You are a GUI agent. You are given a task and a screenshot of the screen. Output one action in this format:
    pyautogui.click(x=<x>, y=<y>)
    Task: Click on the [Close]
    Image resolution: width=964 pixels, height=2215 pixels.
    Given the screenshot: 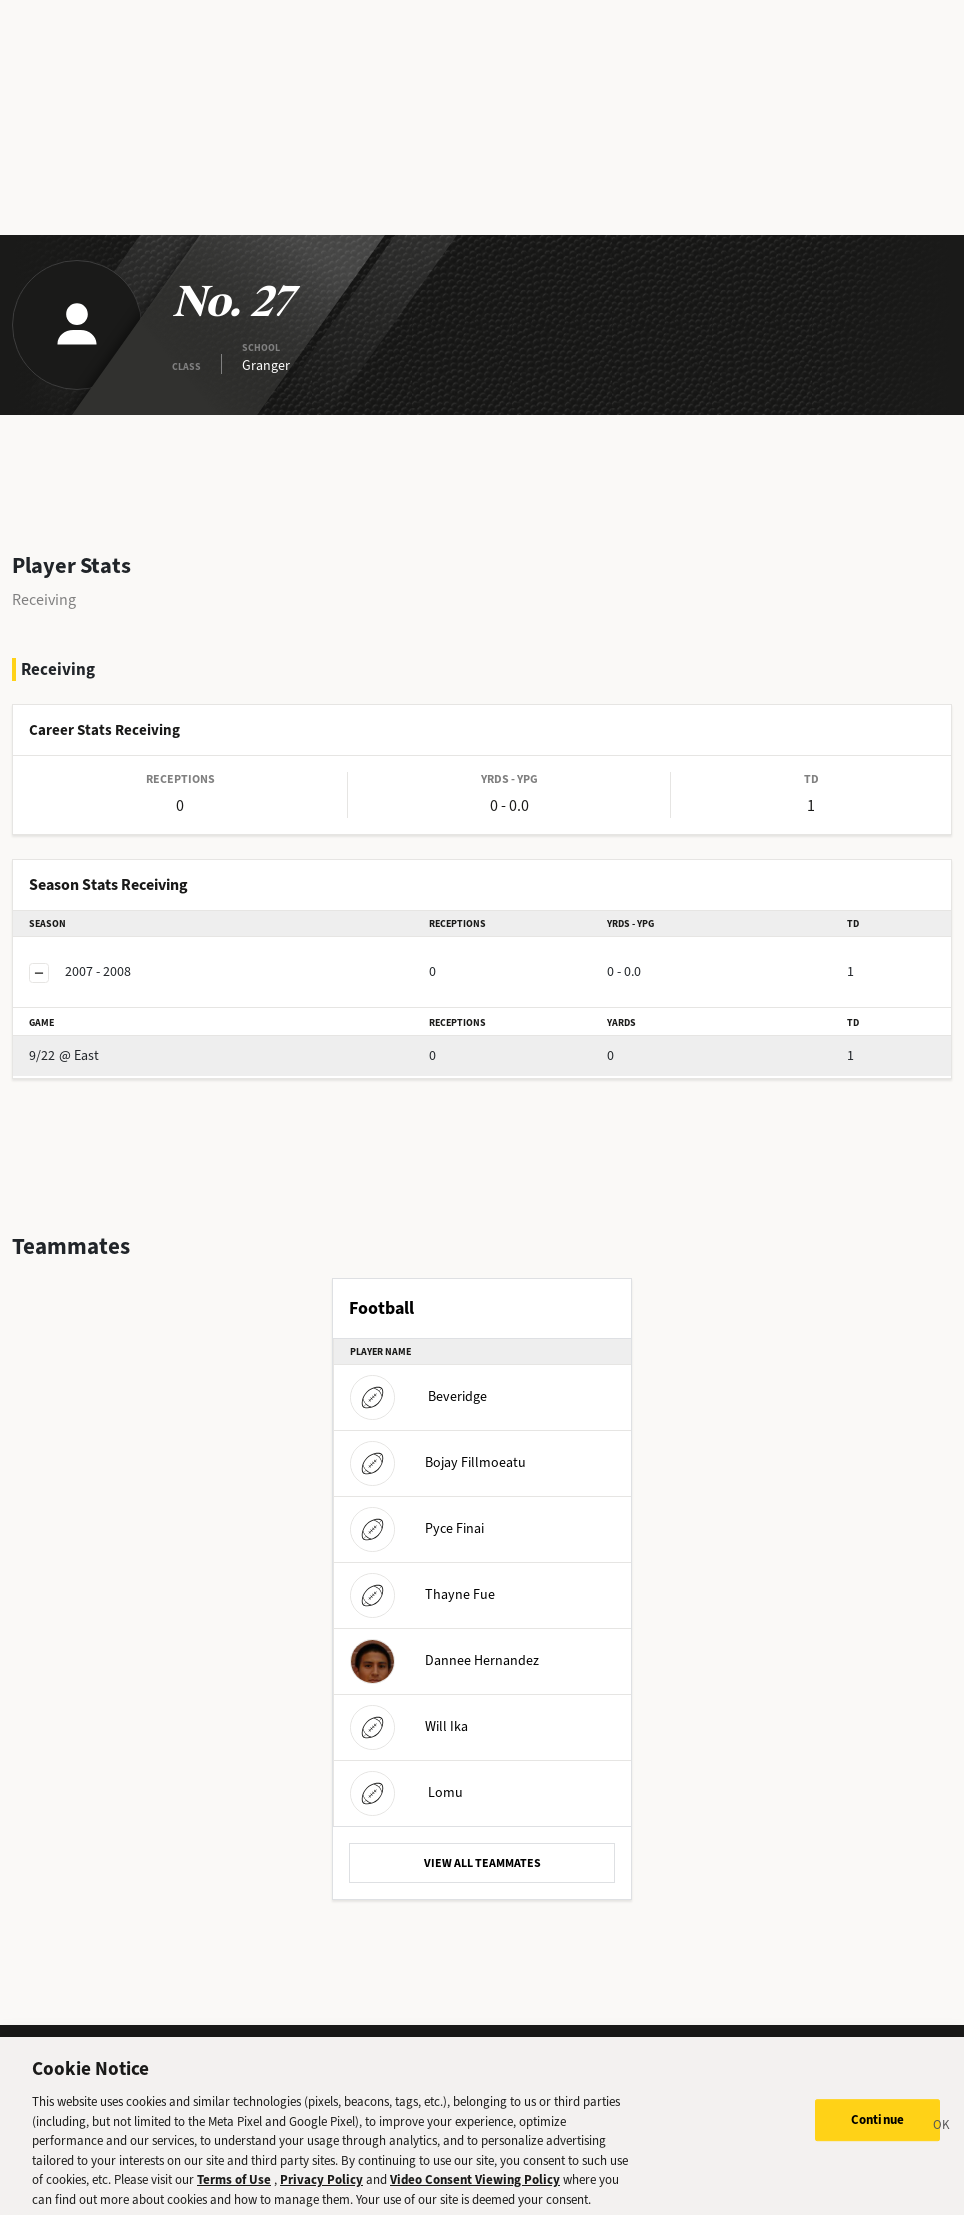 What is the action you would take?
    pyautogui.click(x=942, y=2139)
    